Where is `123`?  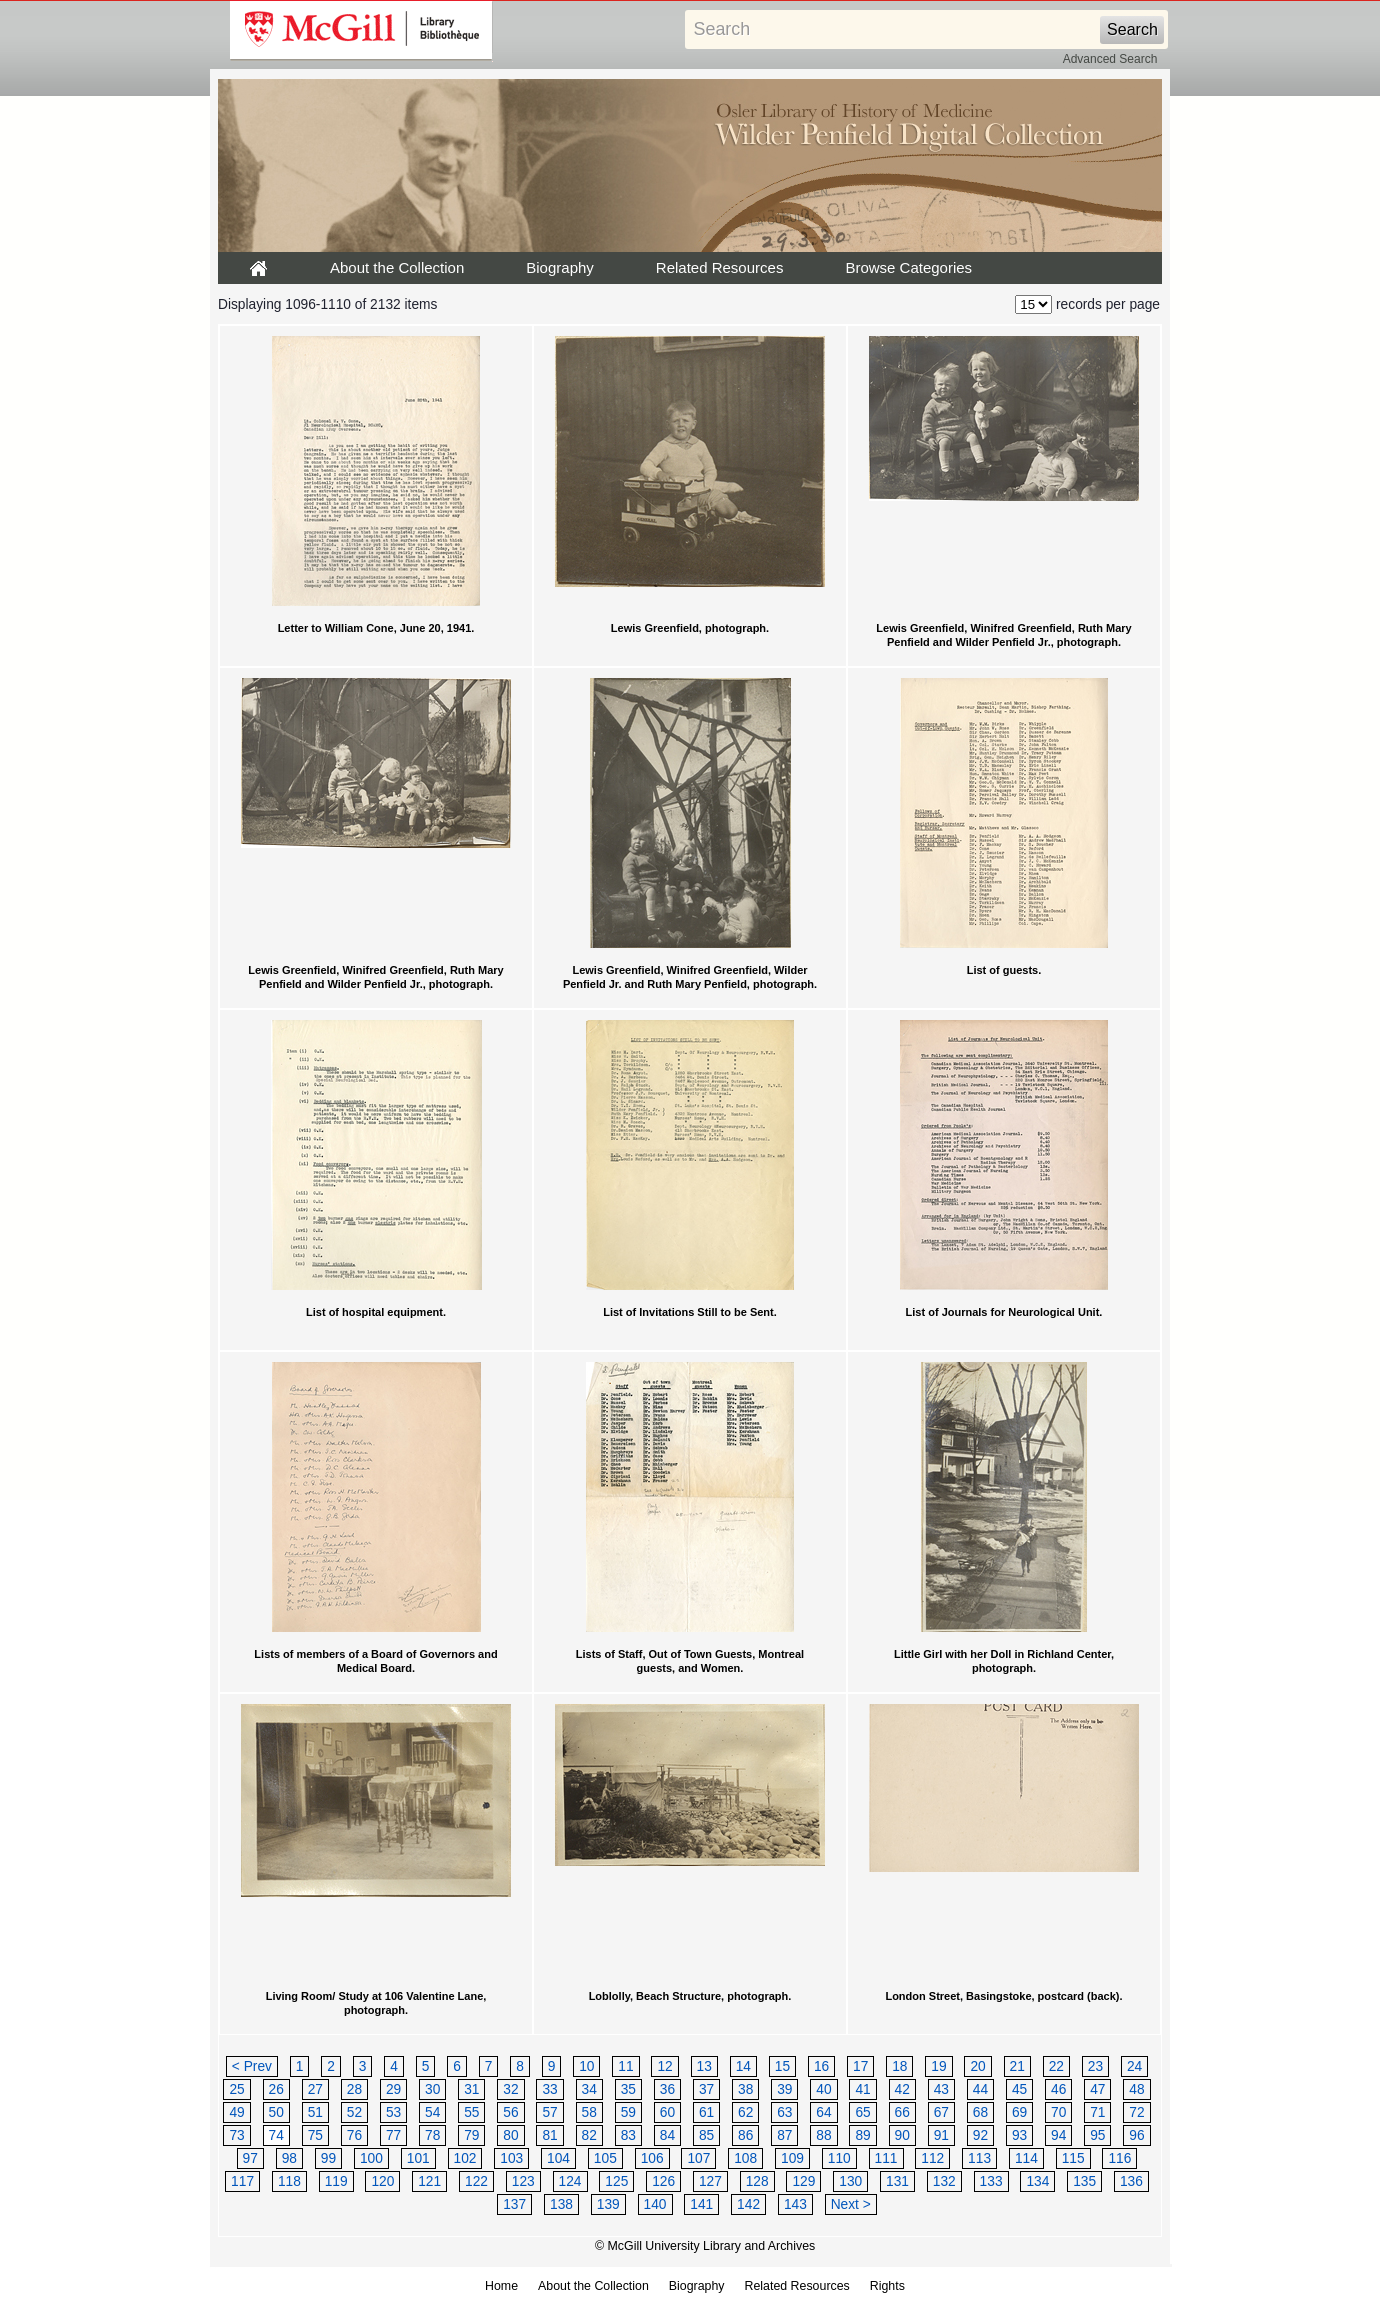
123 is located at coordinates (523, 2181).